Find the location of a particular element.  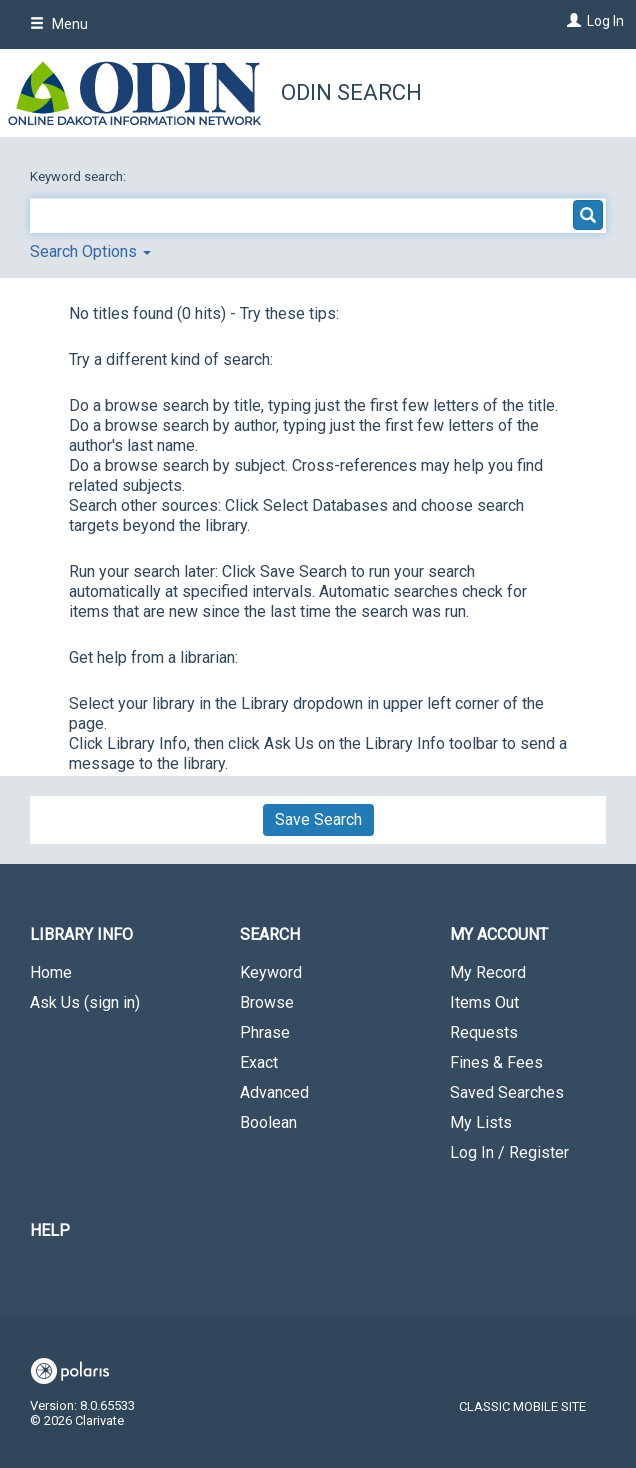

Log In is located at coordinates (605, 21).